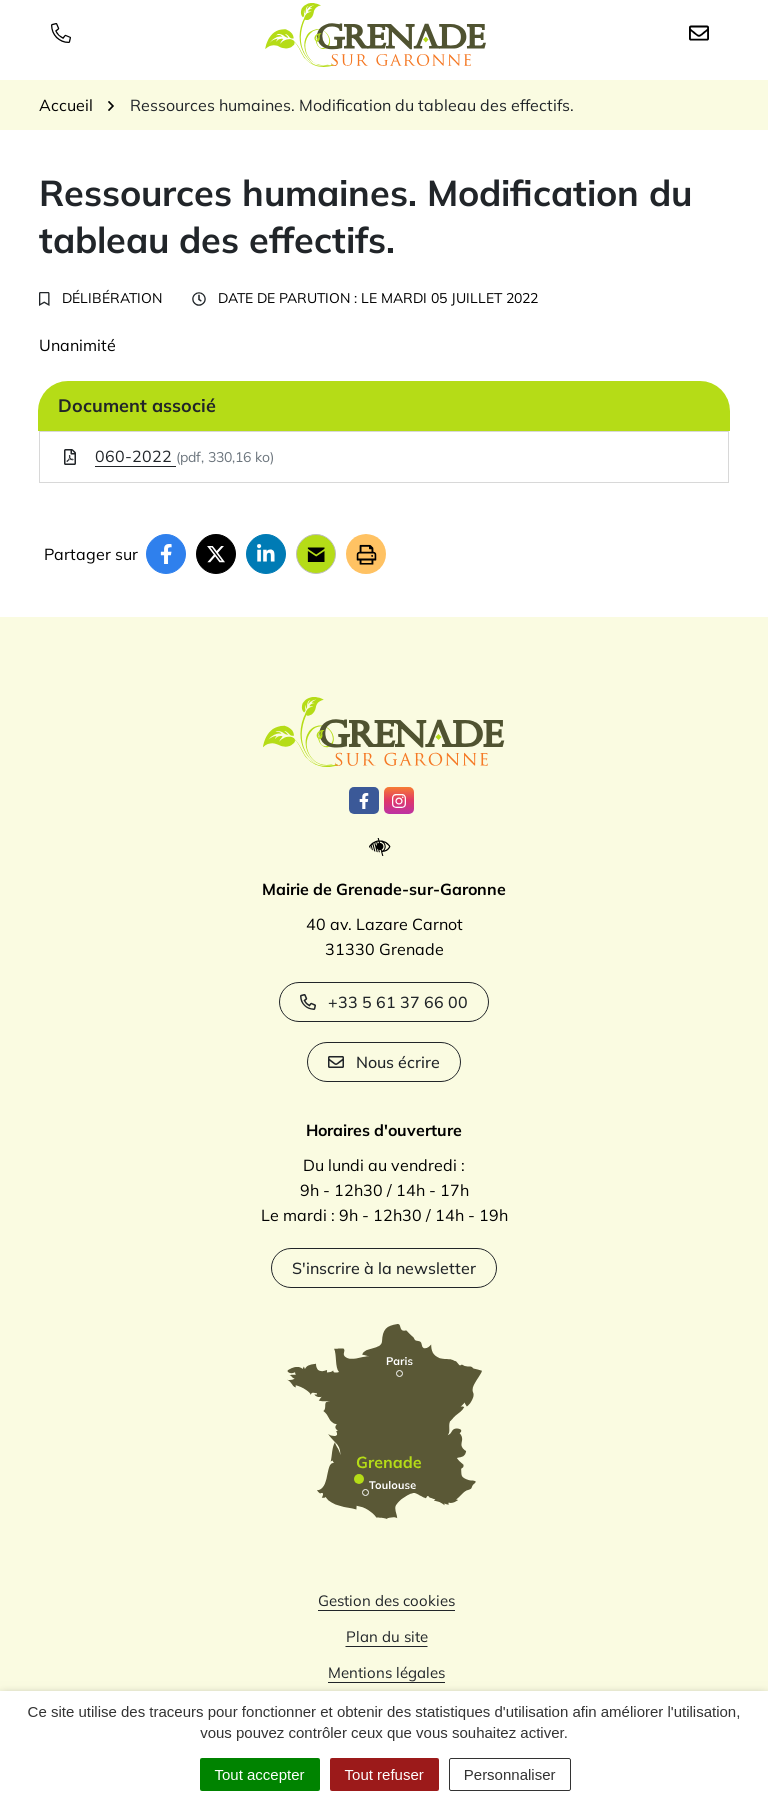 Image resolution: width=768 pixels, height=1806 pixels. What do you see at coordinates (384, 1062) in the screenshot?
I see `Nous écrire` at bounding box center [384, 1062].